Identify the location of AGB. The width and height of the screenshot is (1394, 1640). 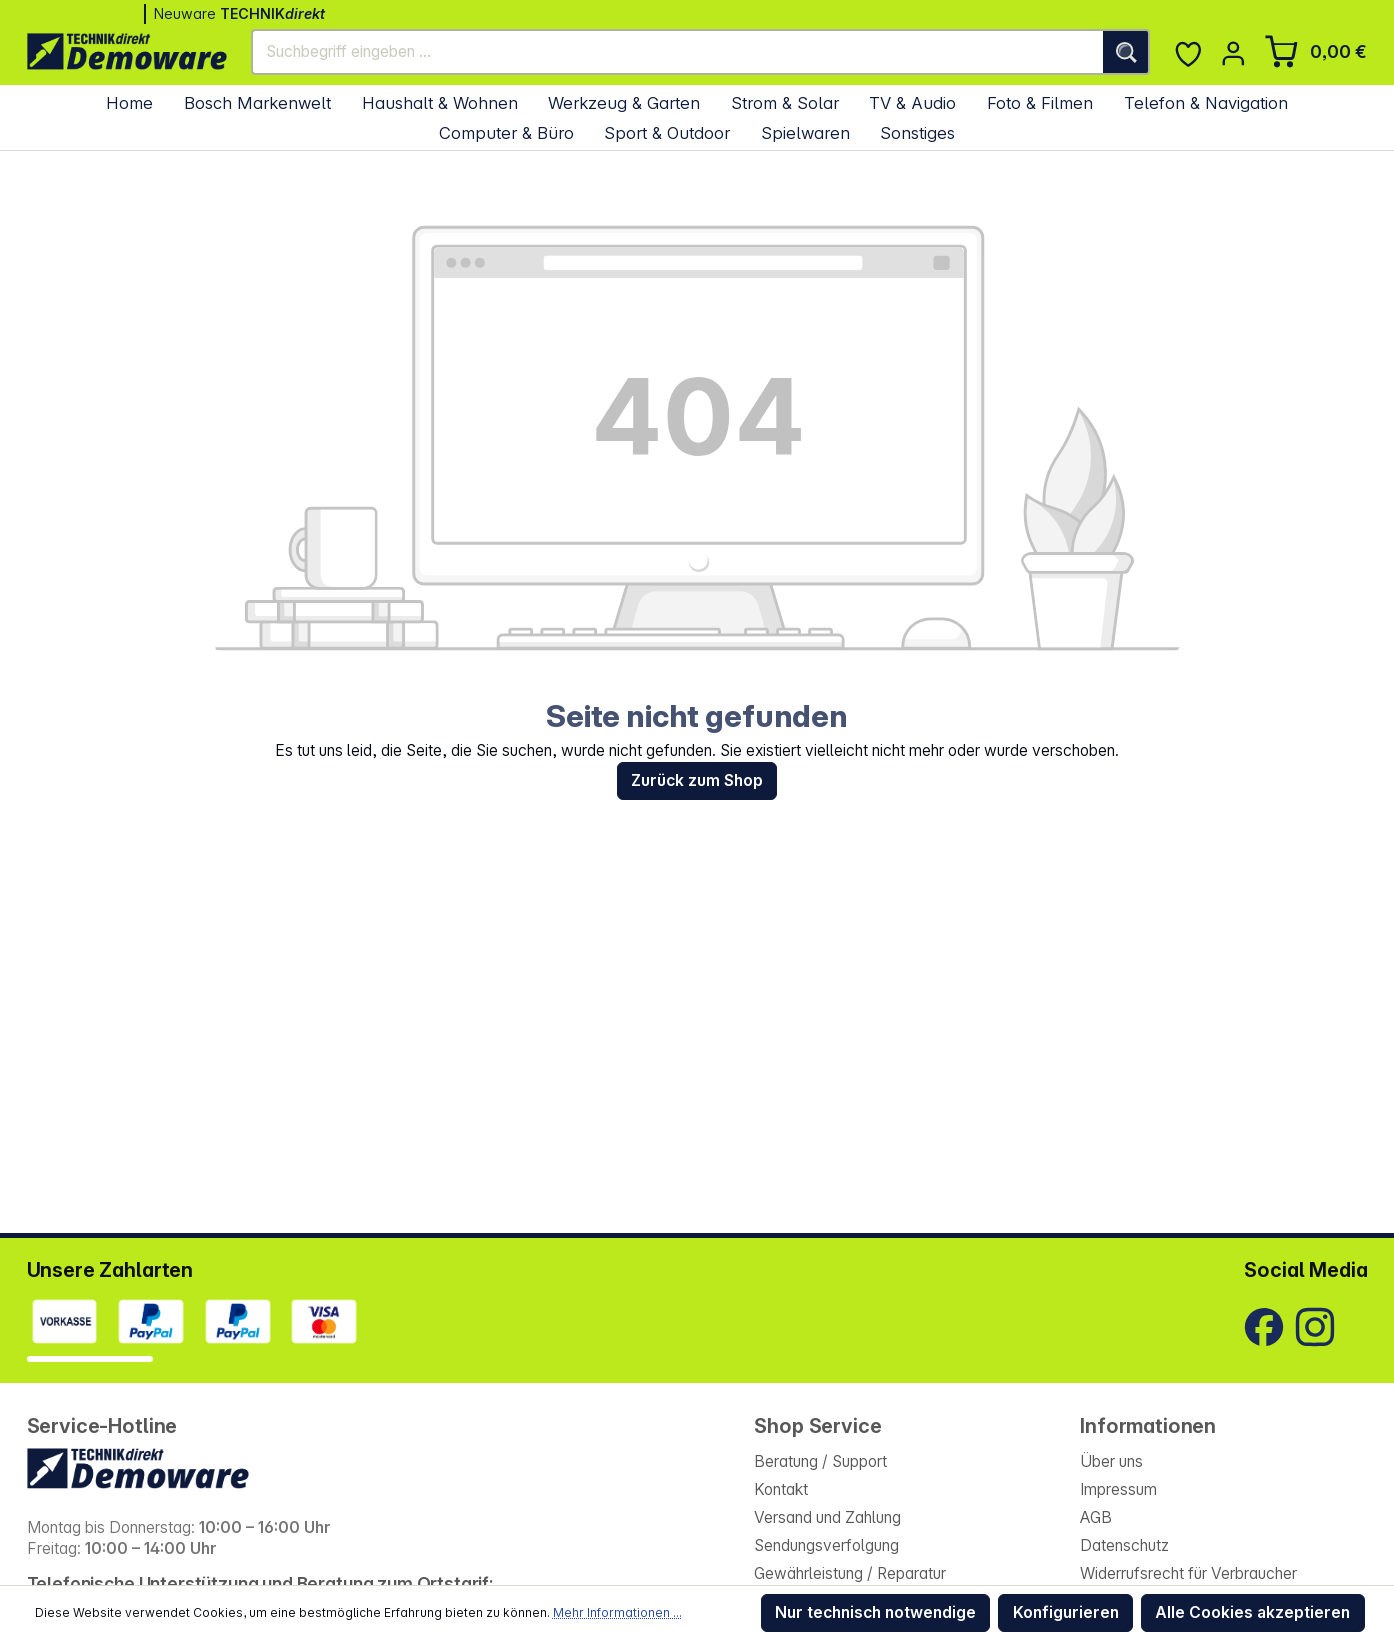
(1096, 1517).